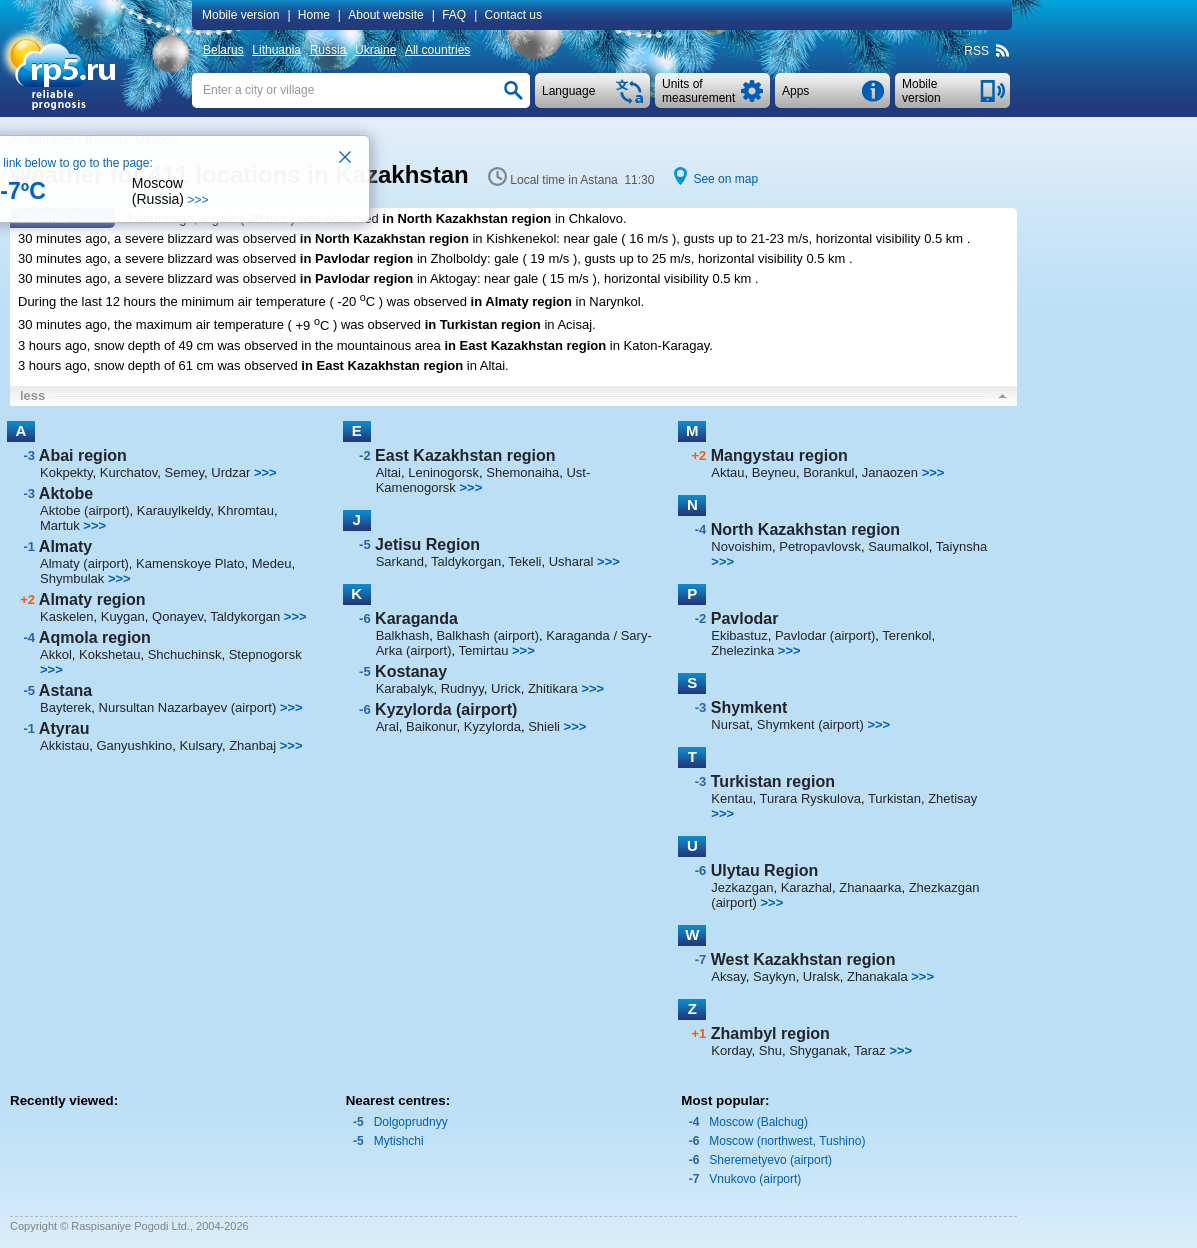 This screenshot has height=1248, width=1197. Describe the element at coordinates (64, 745) in the screenshot. I see `Akkistau` at that location.